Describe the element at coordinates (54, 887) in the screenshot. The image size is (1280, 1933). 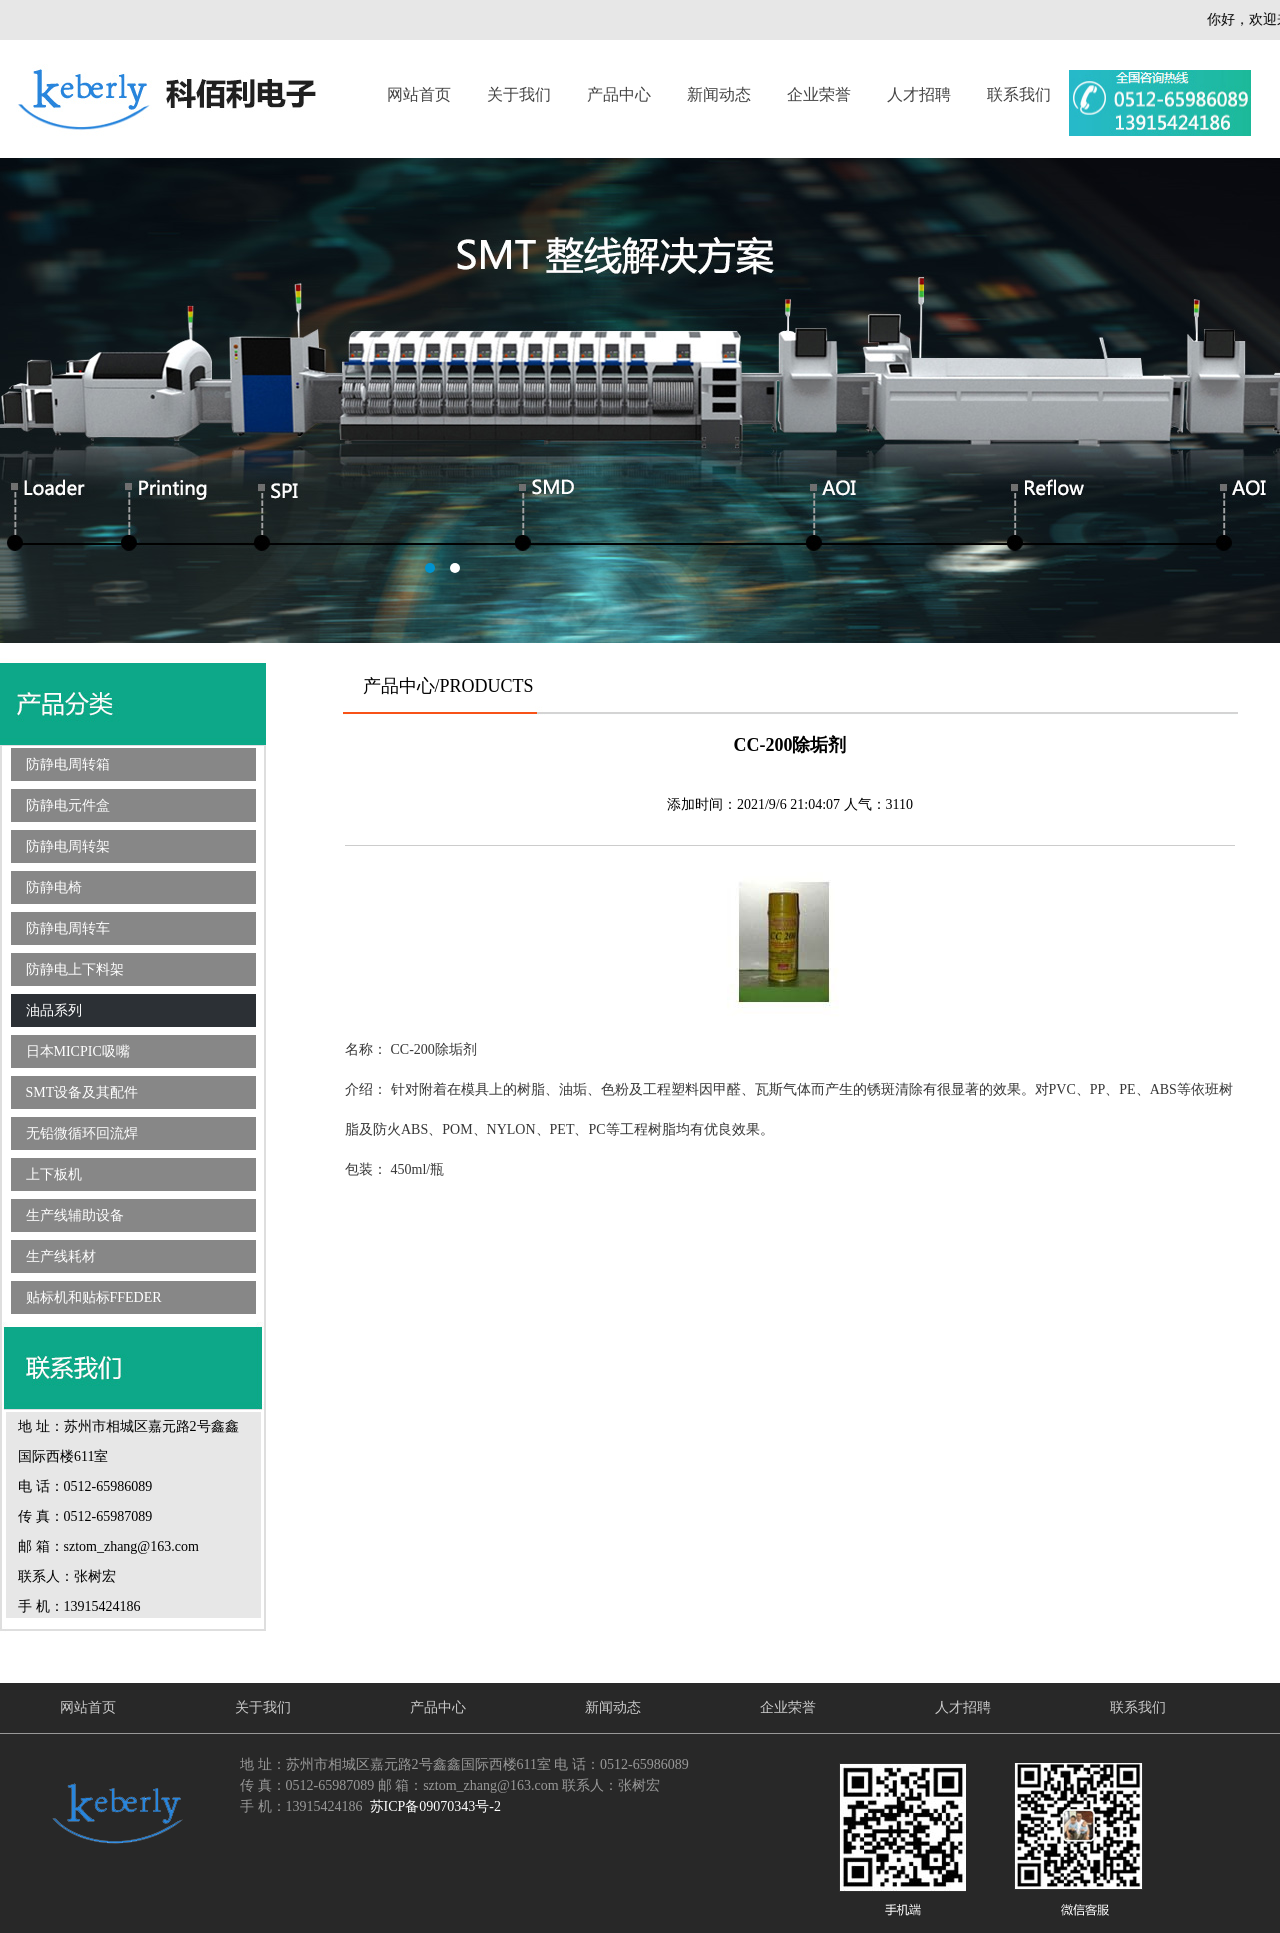
I see `防静电椅` at that location.